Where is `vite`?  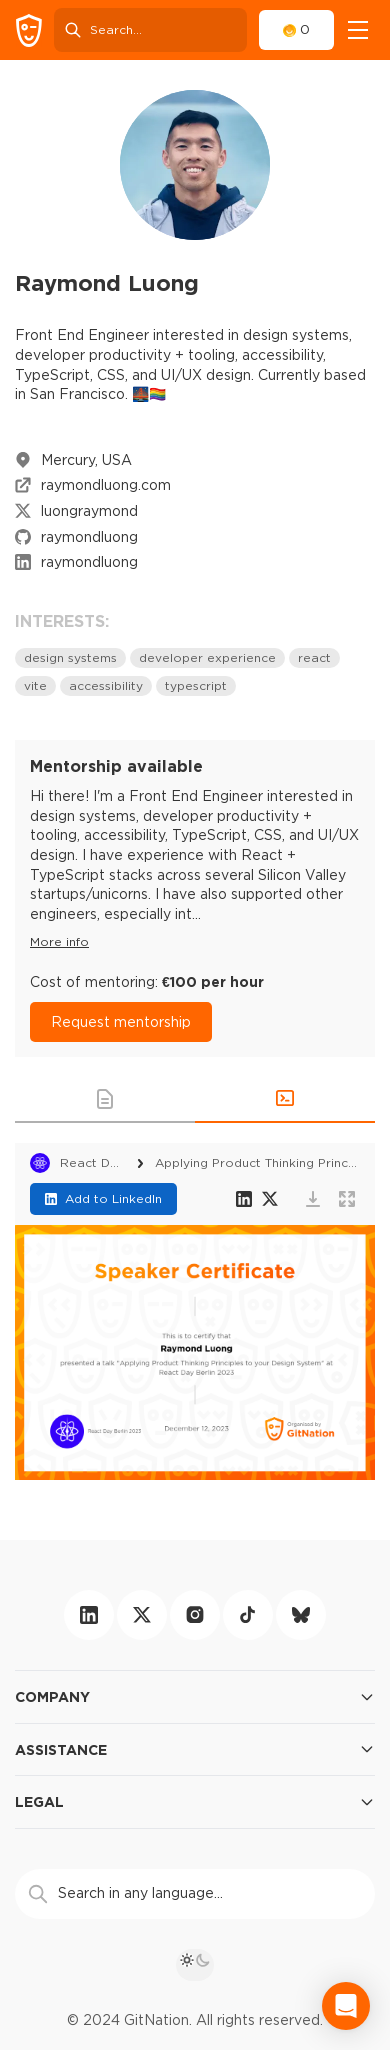
vite is located at coordinates (35, 685).